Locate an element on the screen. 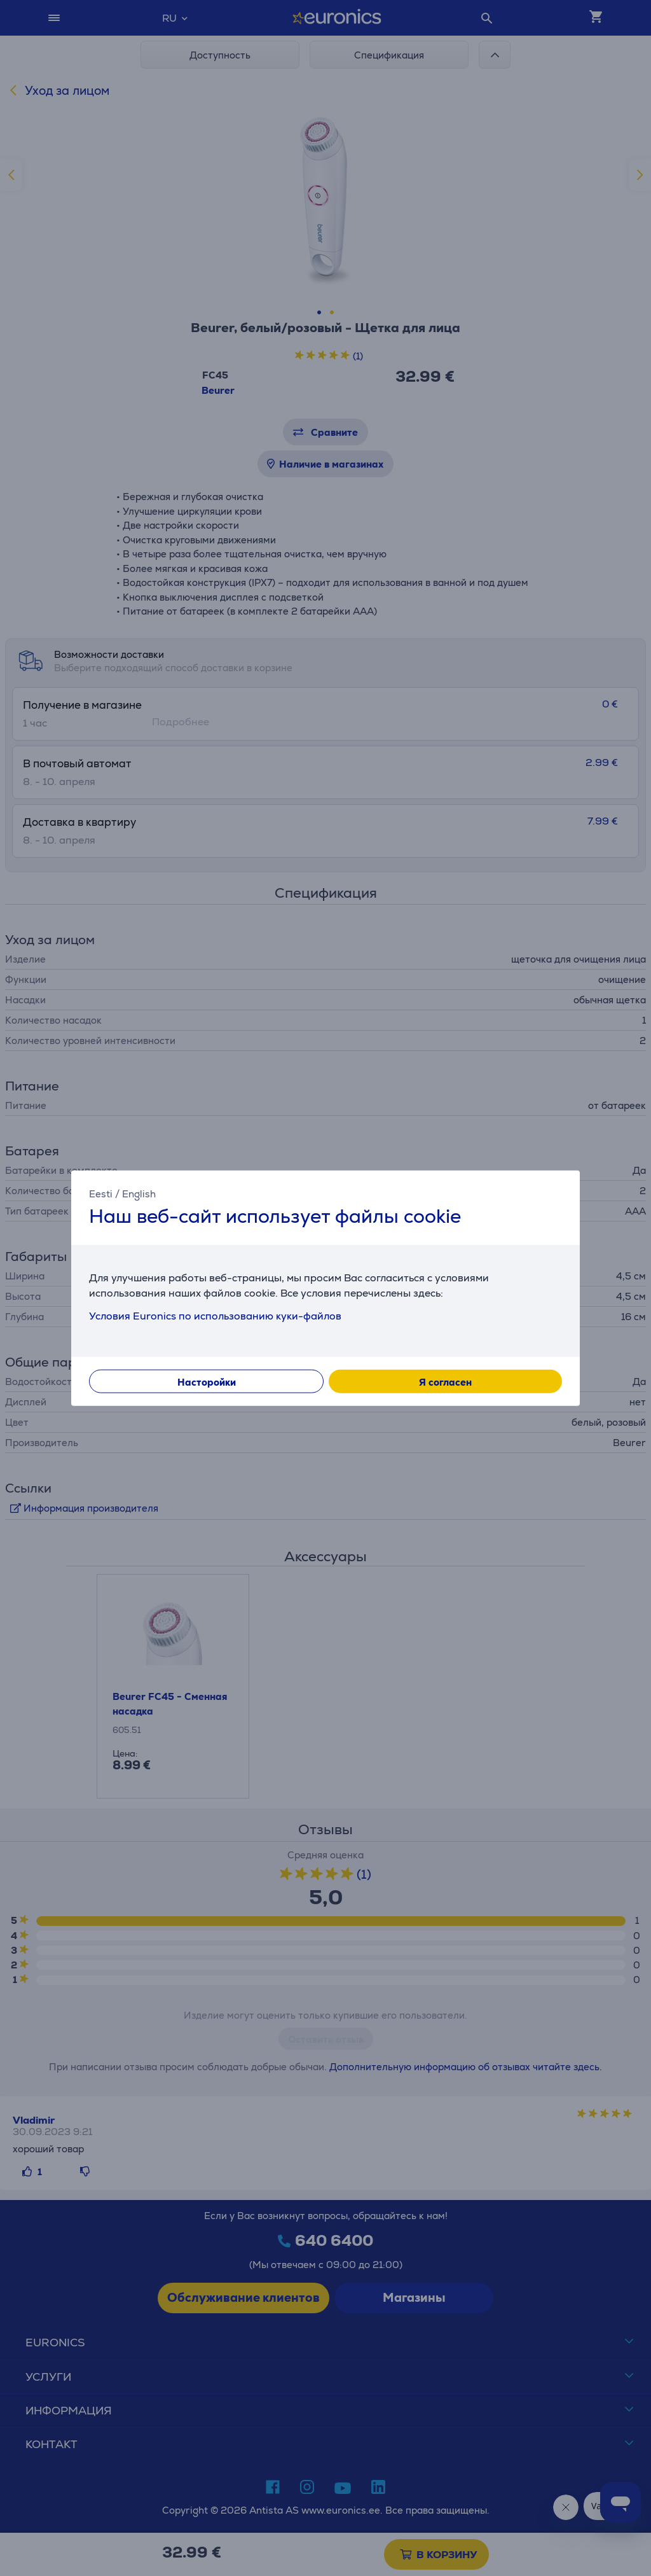 Image resolution: width=651 pixels, height=2576 pixels. English is located at coordinates (139, 1193).